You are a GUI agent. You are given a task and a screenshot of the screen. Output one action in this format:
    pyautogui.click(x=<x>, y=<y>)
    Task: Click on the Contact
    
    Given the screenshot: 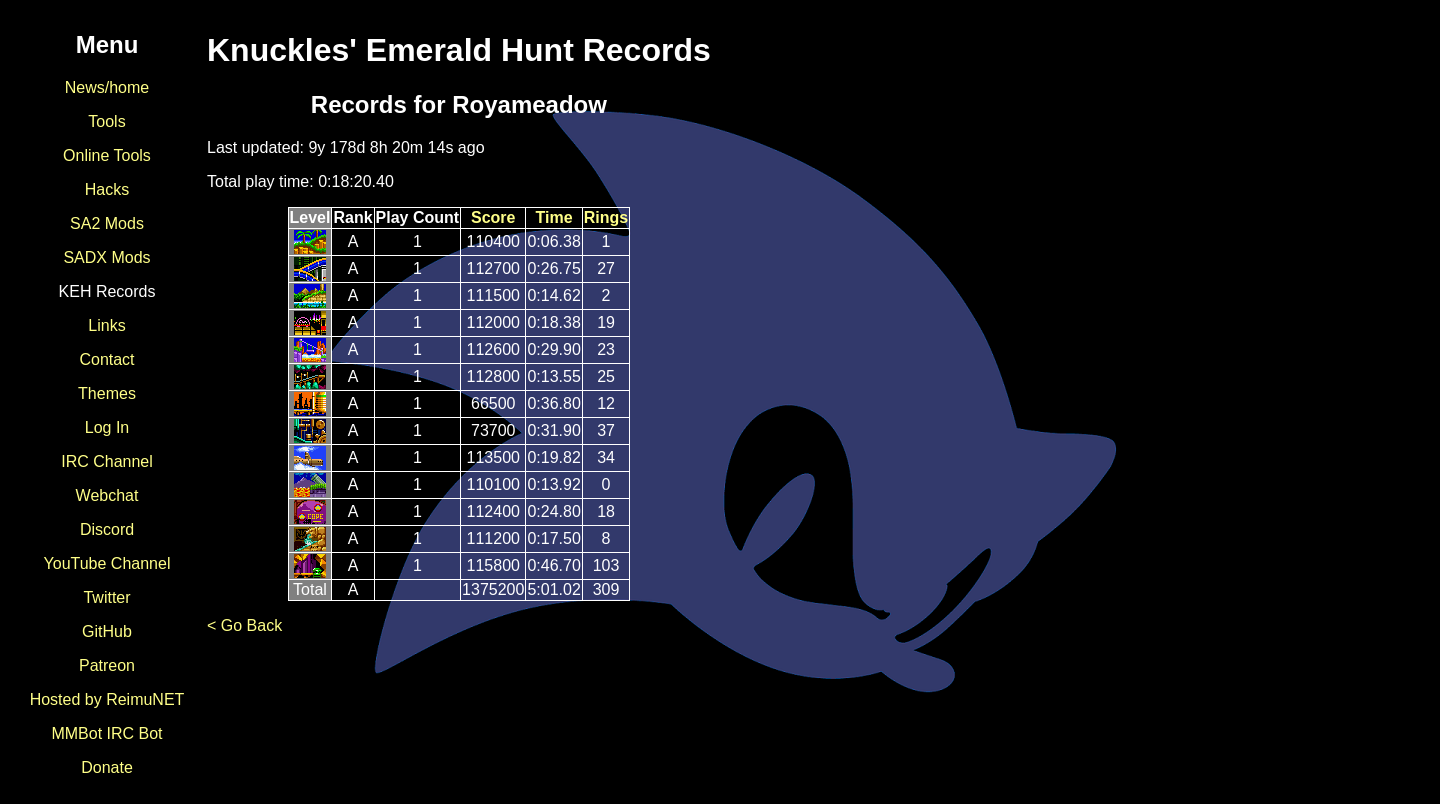 What is the action you would take?
    pyautogui.click(x=106, y=359)
    